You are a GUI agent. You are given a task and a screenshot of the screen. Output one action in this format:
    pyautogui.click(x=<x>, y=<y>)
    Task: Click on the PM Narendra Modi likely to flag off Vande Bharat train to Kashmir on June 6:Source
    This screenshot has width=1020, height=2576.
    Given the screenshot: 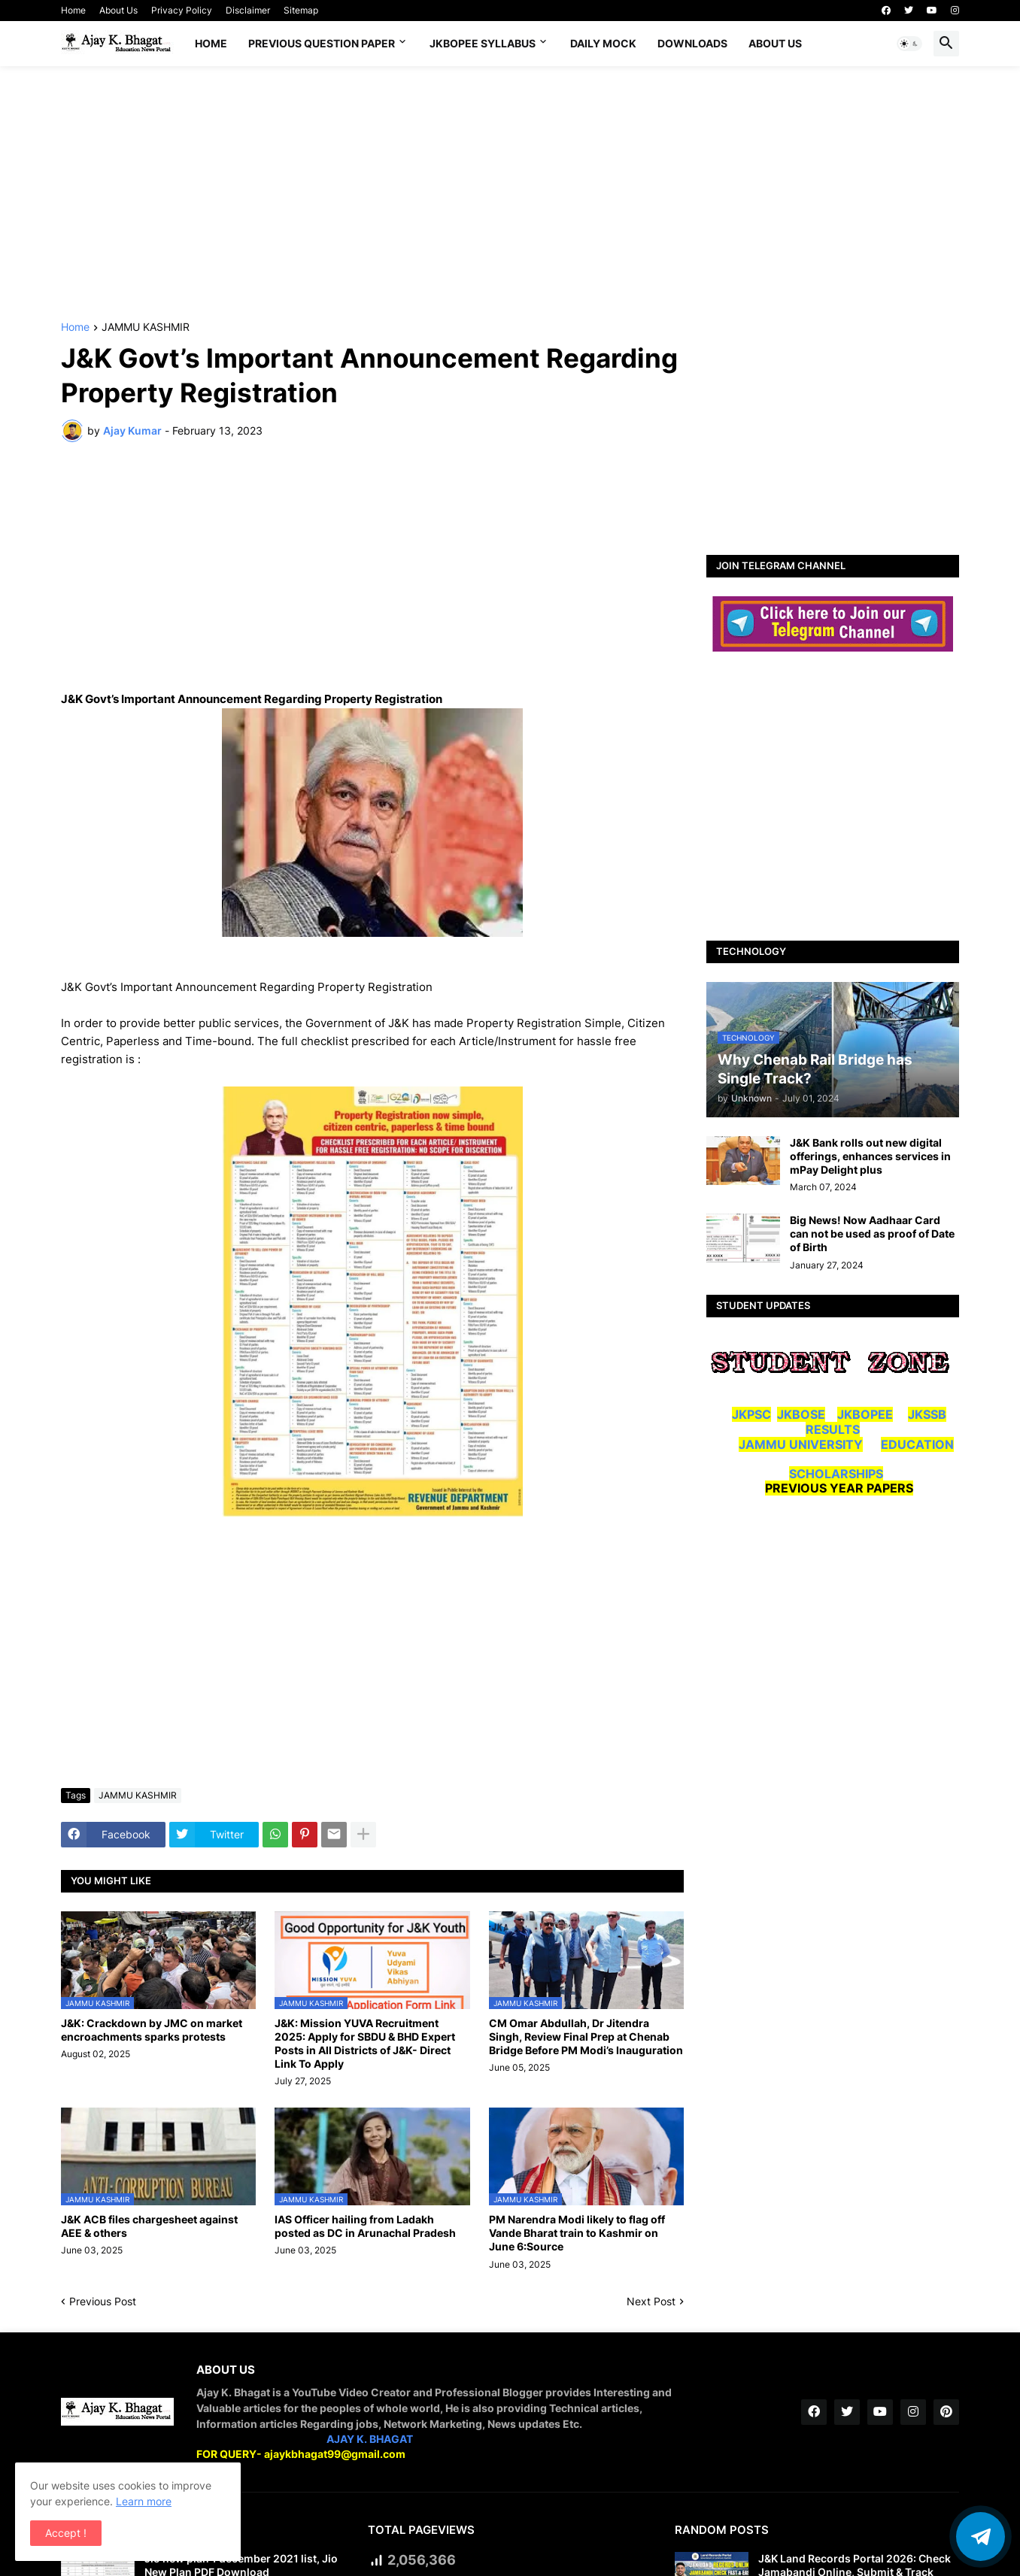 What is the action you would take?
    pyautogui.click(x=577, y=2233)
    